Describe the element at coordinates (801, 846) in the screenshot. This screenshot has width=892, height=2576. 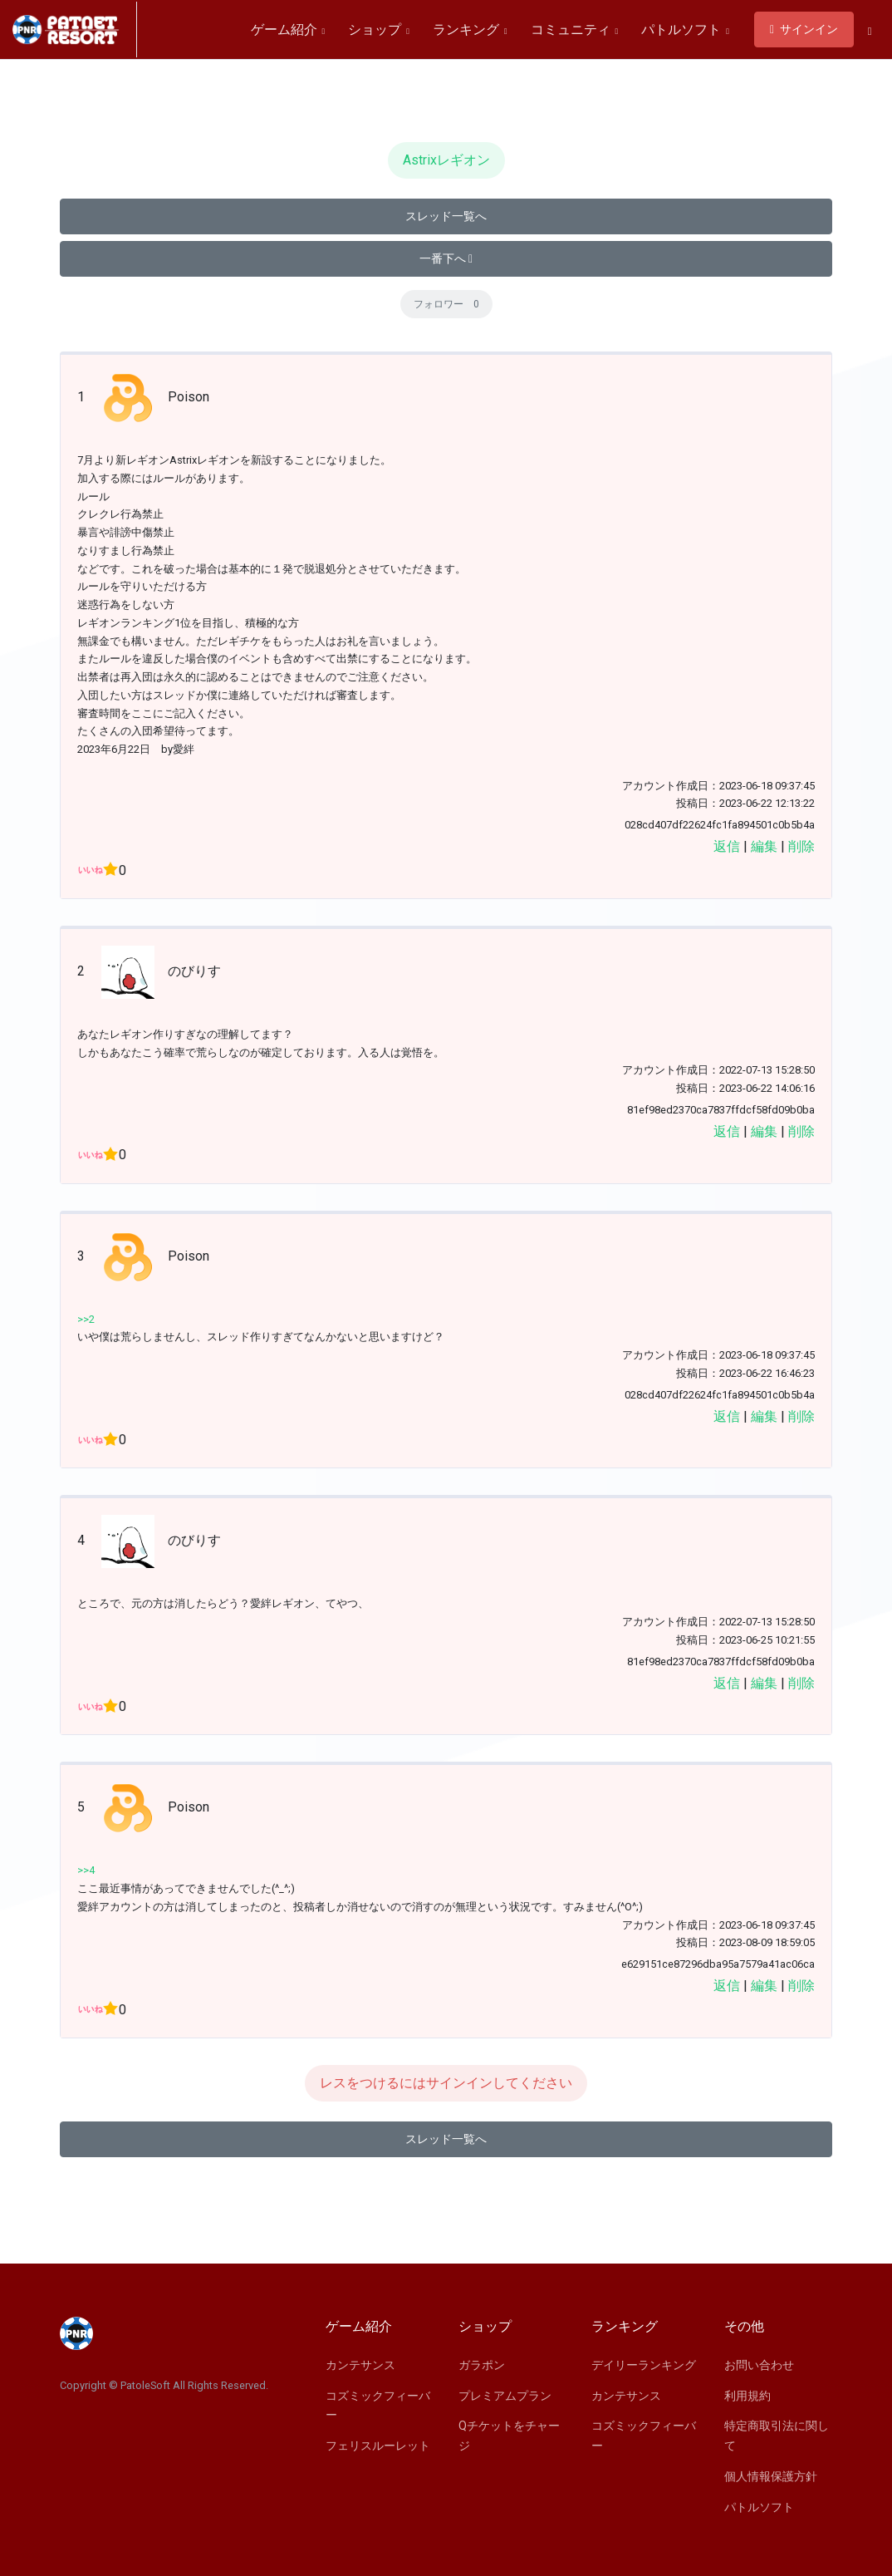
I see `削除` at that location.